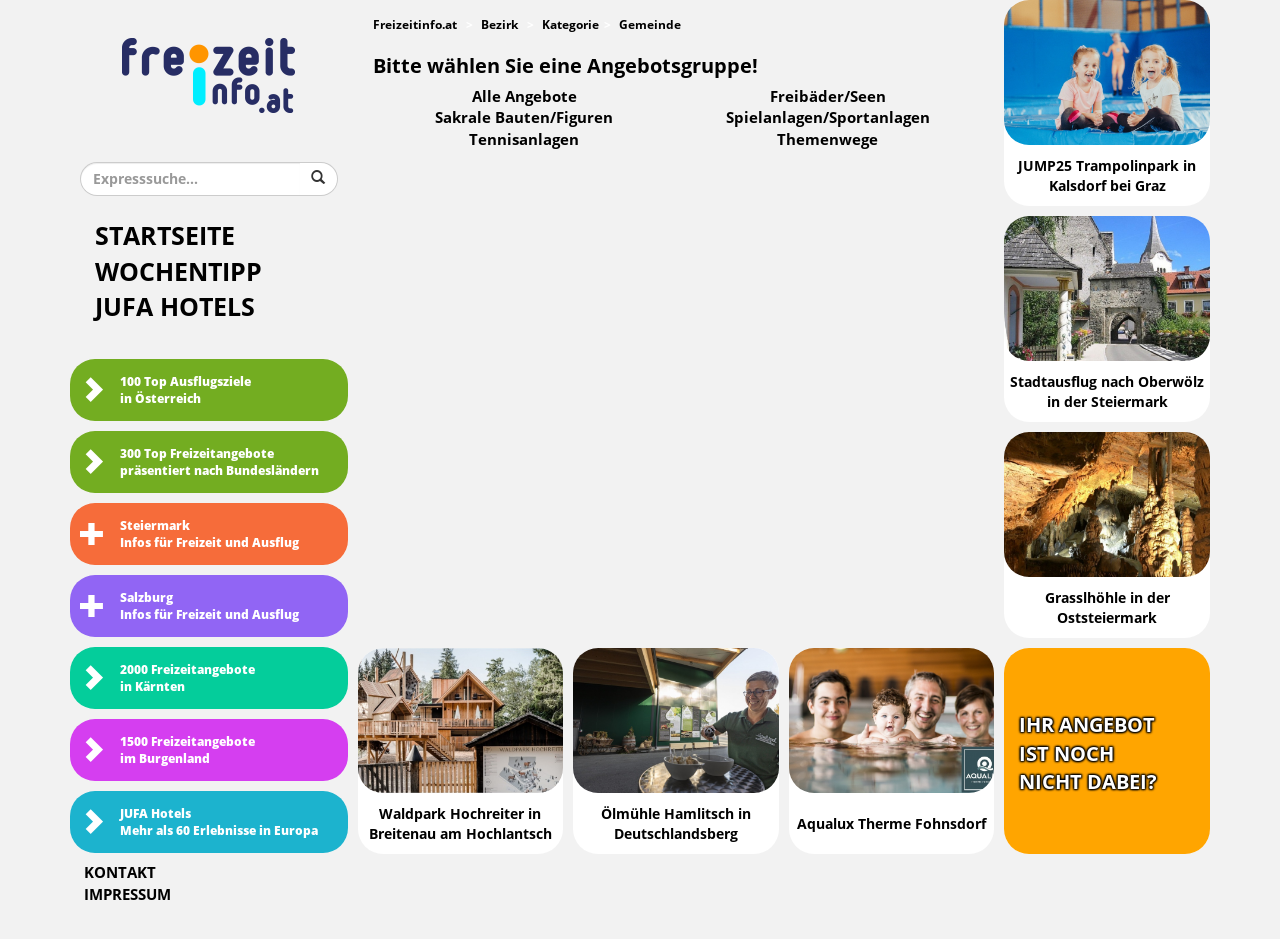 The height and width of the screenshot is (939, 1280). I want to click on Tennisanlagen, so click(524, 140).